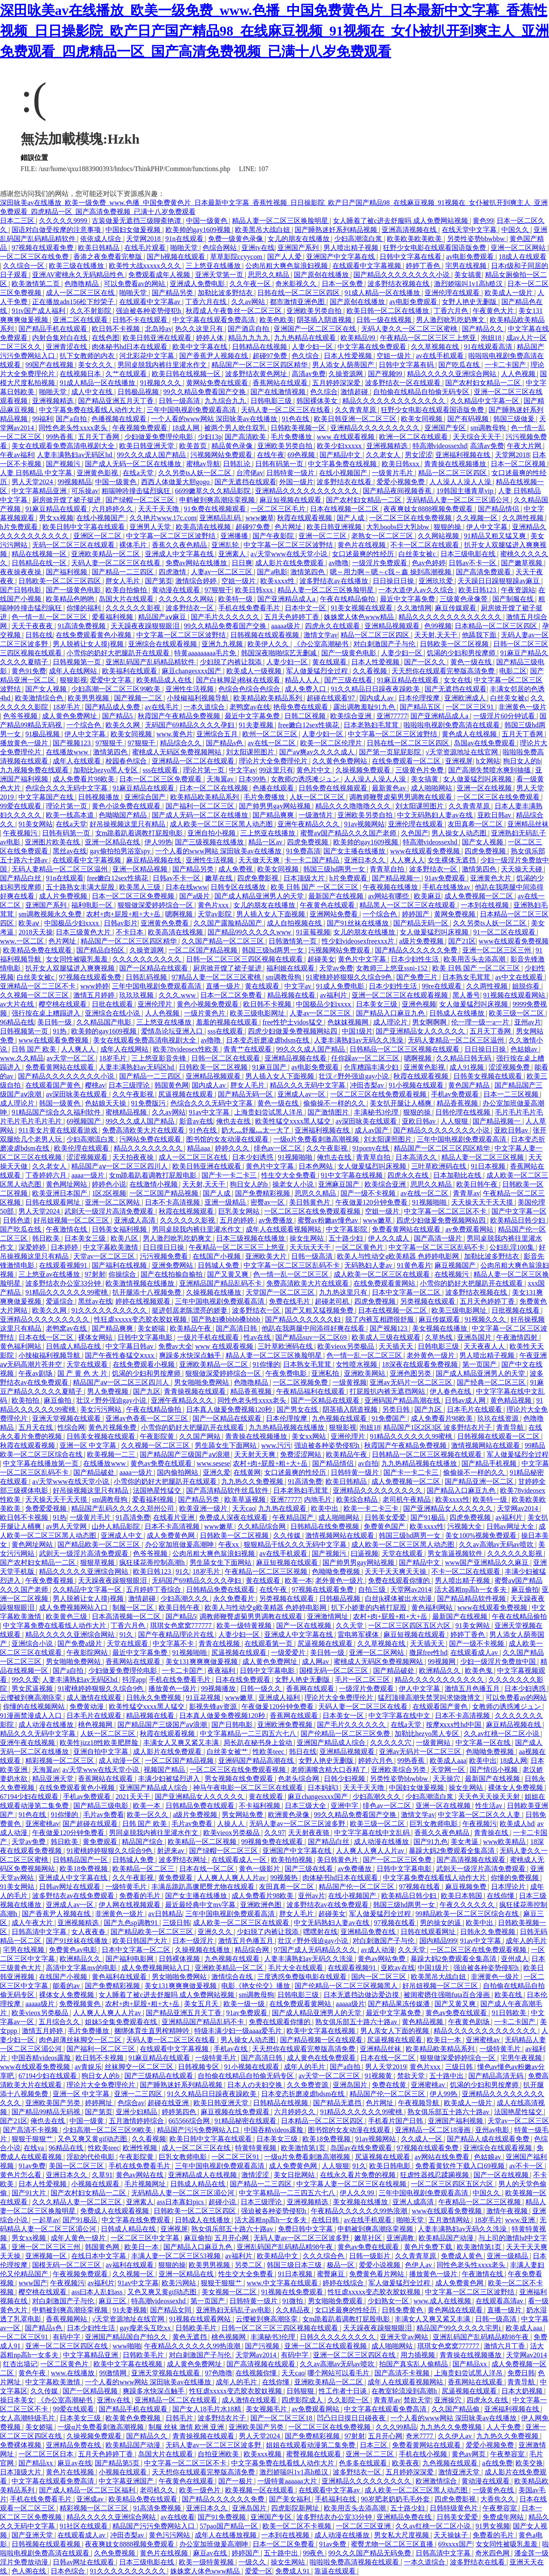 This screenshot has width=549, height=2576. I want to click on 公妇乱淫100集, so click(512, 1247).